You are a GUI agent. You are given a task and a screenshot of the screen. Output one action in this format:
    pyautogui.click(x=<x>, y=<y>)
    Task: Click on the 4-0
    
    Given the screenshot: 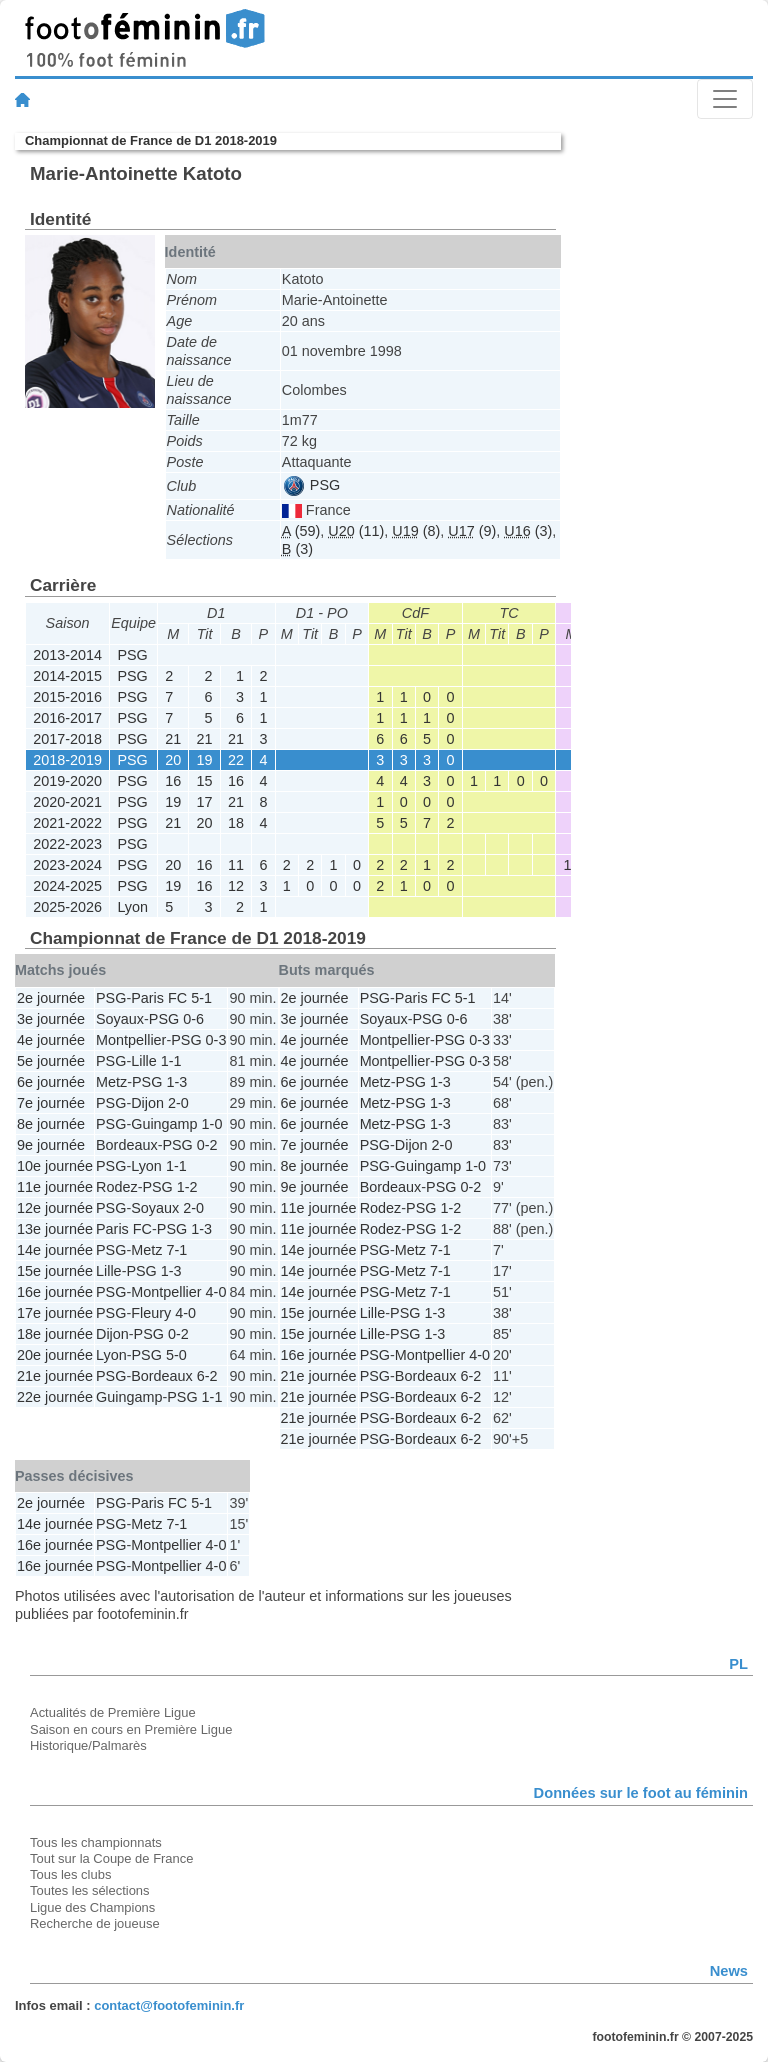 What is the action you would take?
    pyautogui.click(x=216, y=1292)
    